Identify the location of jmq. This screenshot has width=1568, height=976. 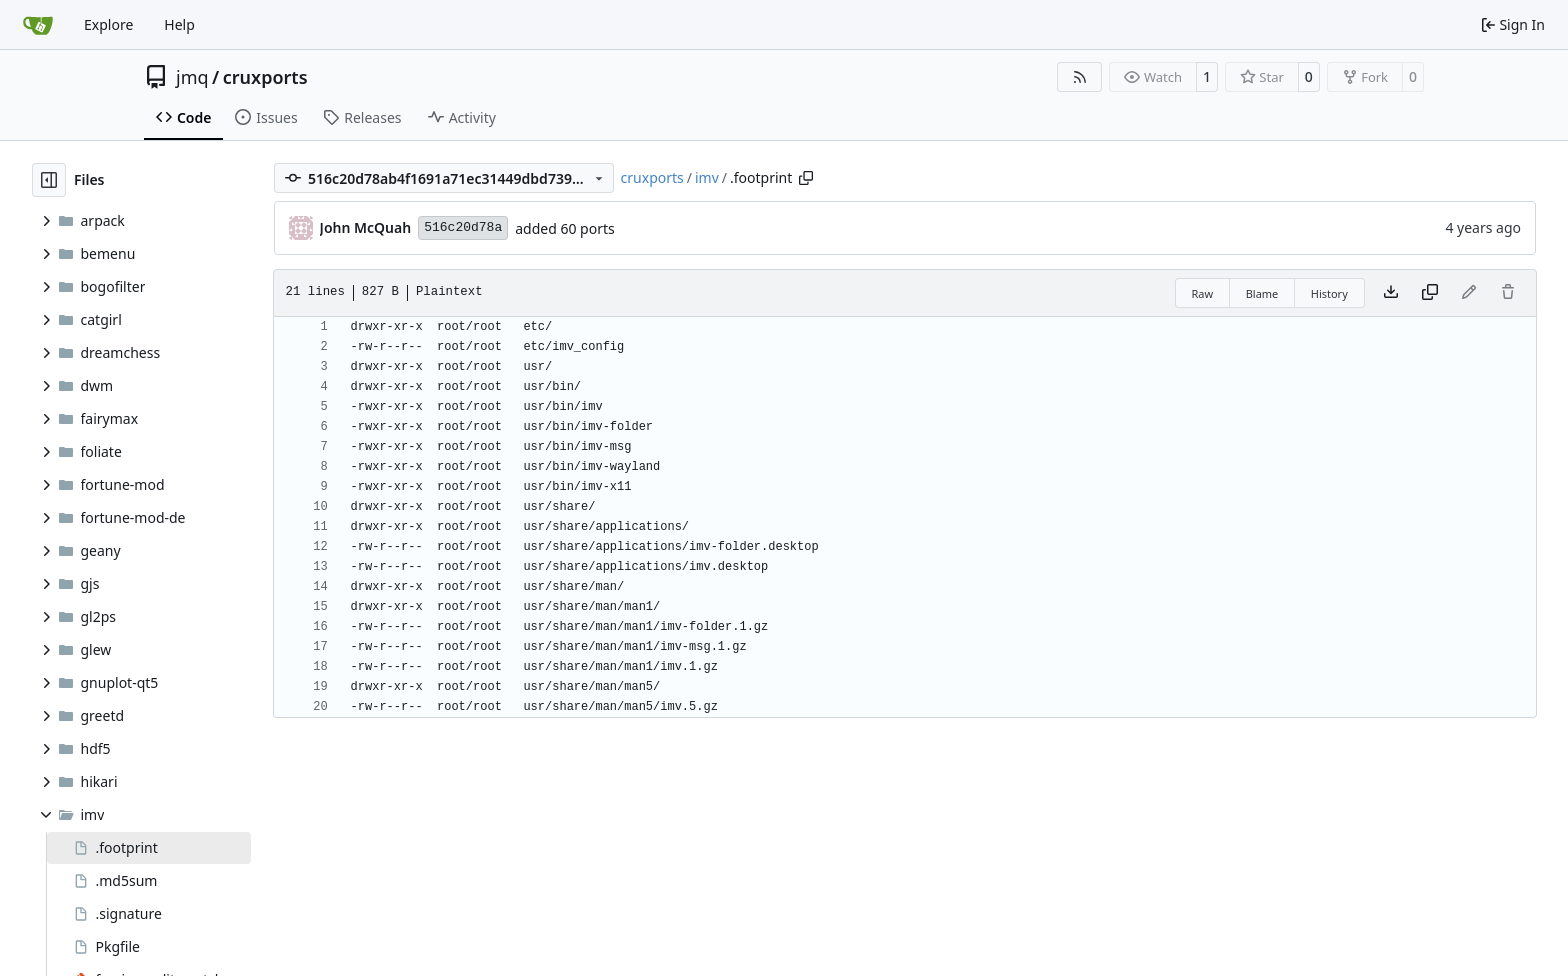
(192, 77).